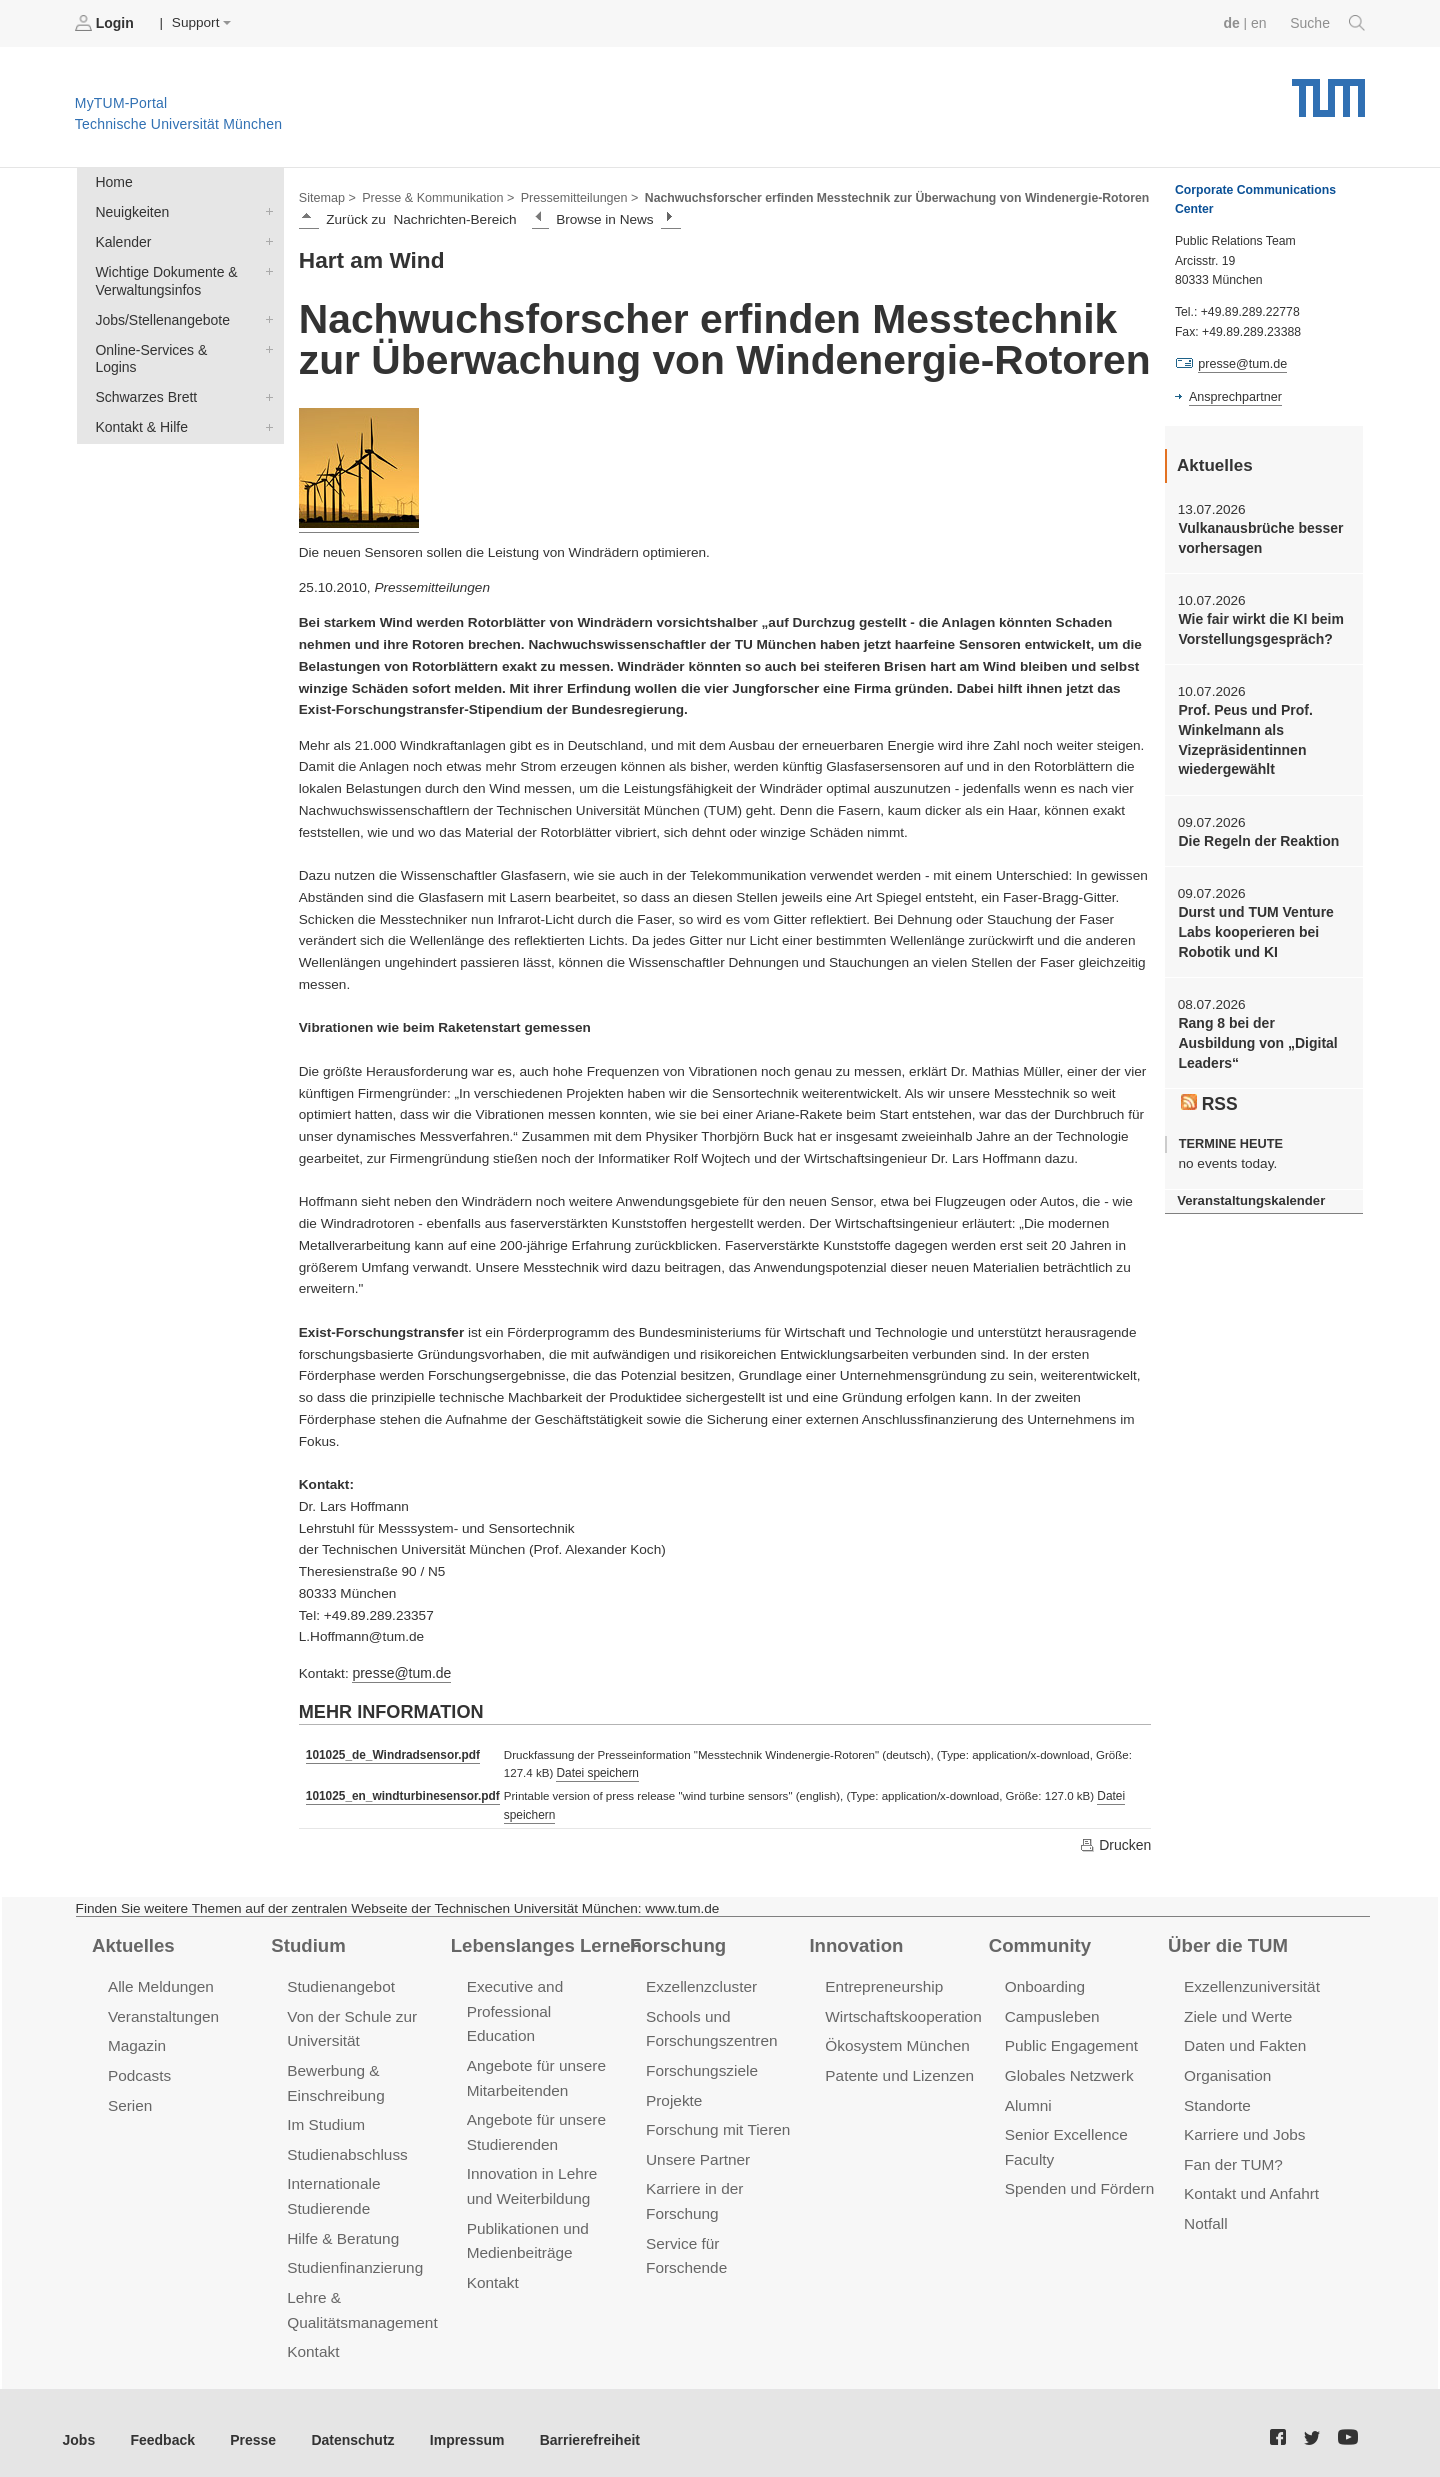 The image size is (1440, 2477). What do you see at coordinates (160, 2426) in the screenshot?
I see `Feedback` at bounding box center [160, 2426].